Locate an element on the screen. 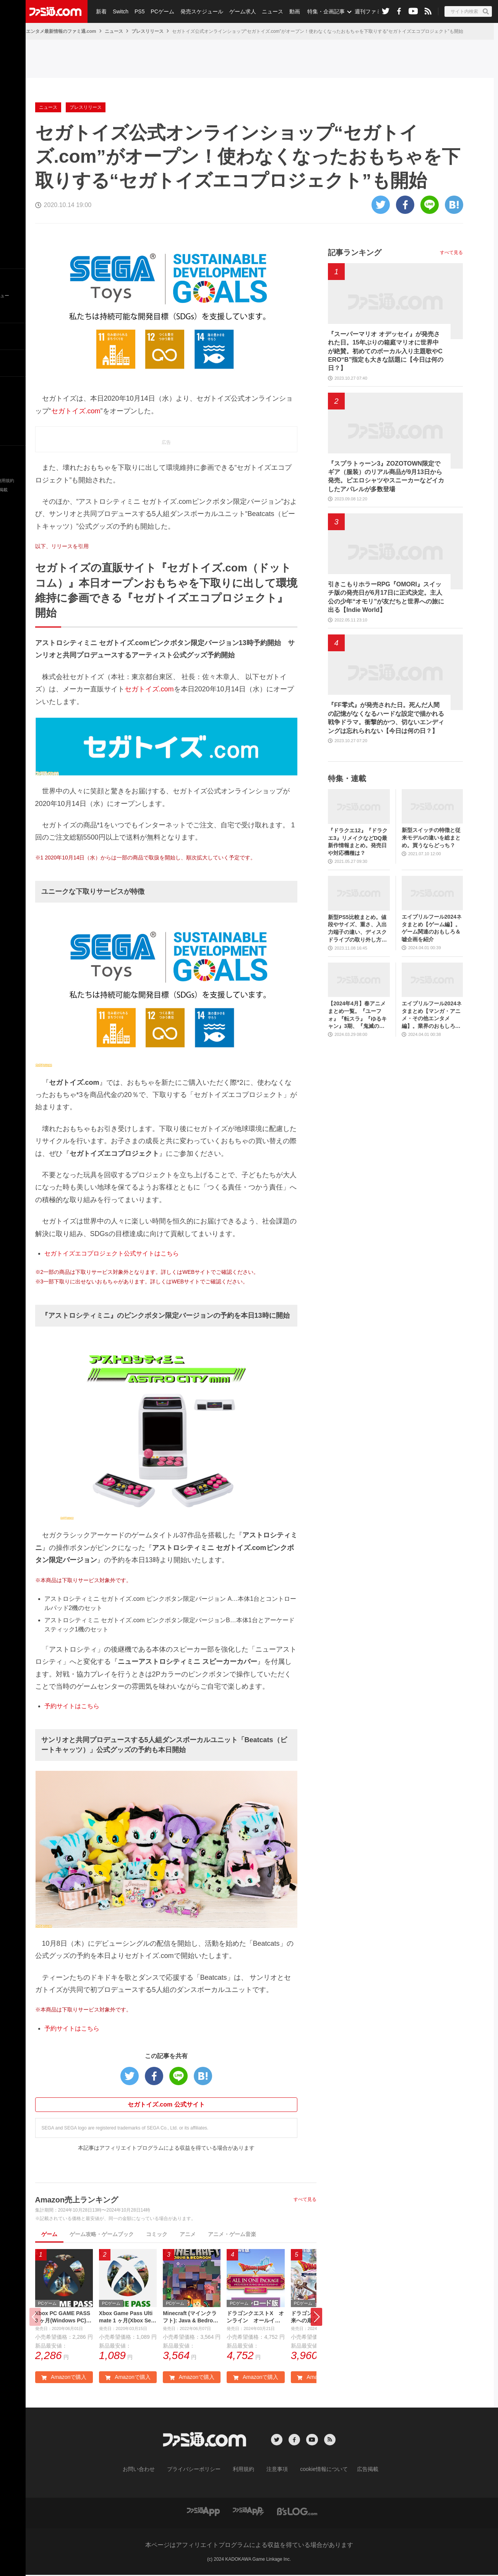 The width and height of the screenshot is (498, 2576). 『FF零式』が発売された日。死んだ人間の記憶がなくなるハードな設定で描かれる戦争ドラマ。衝撃的かつ、切ないエンディングは忘れられない【今日は何の日？】 is located at coordinates (386, 718).